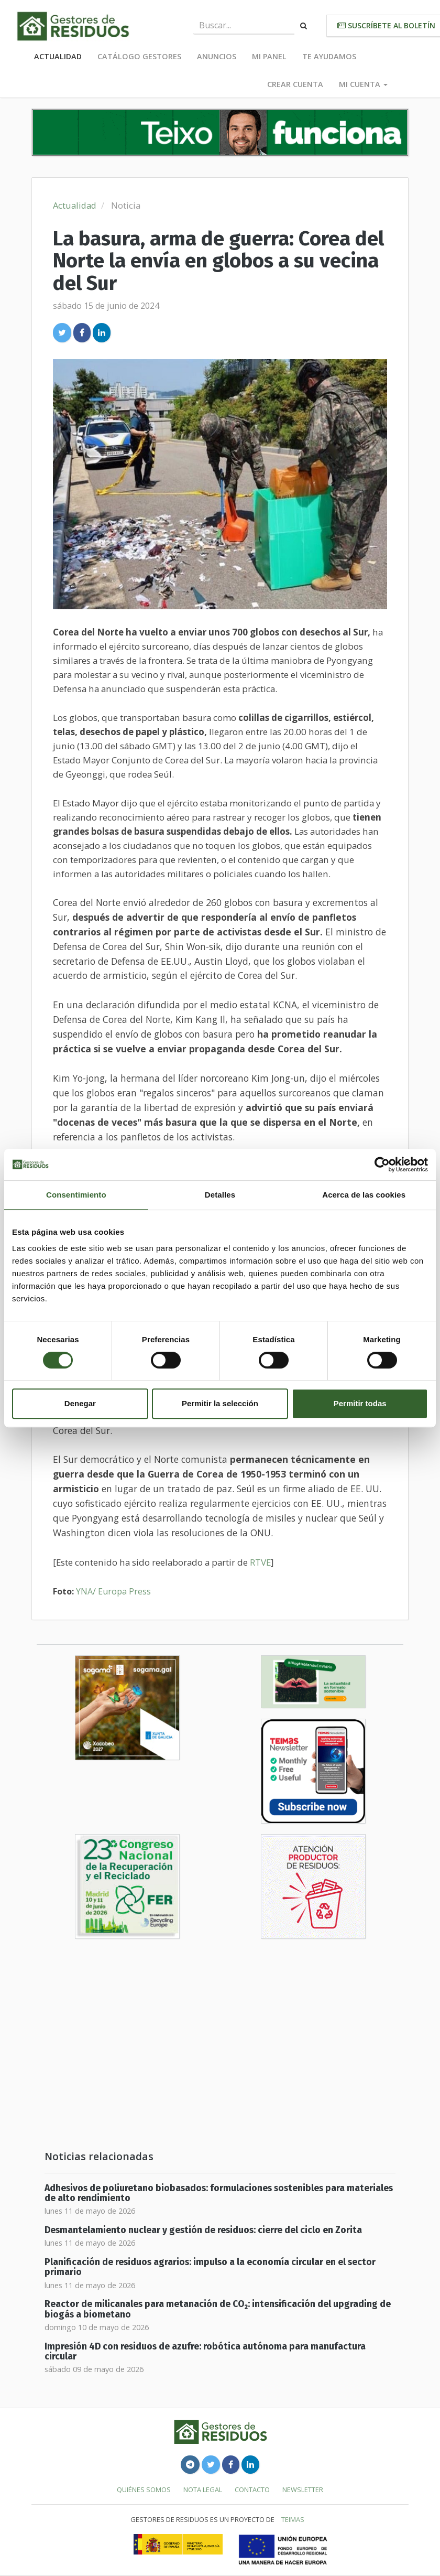 The height and width of the screenshot is (2576, 440). I want to click on RTVE, so click(260, 1562).